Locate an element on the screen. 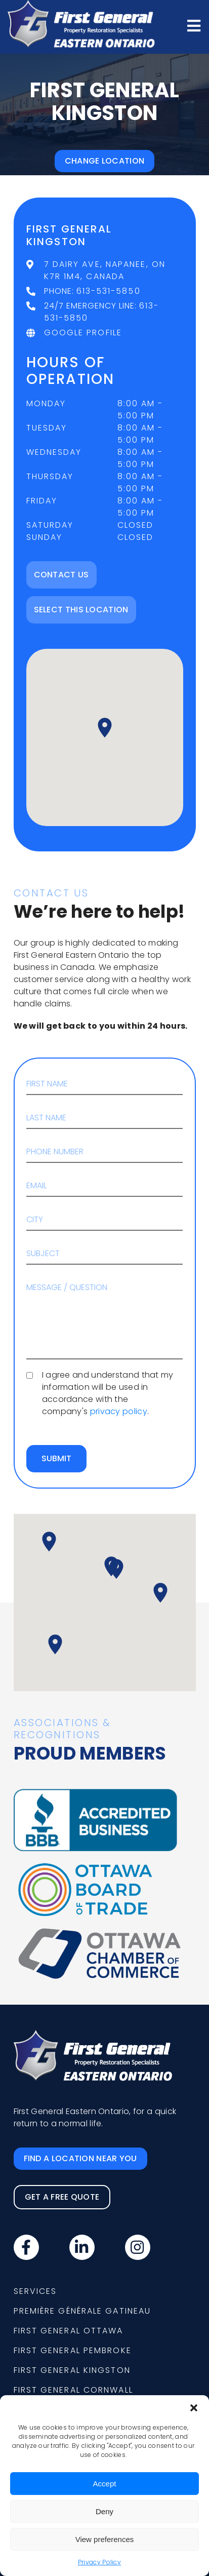 The width and height of the screenshot is (209, 2576). First General Kingston is located at coordinates (72, 2370).